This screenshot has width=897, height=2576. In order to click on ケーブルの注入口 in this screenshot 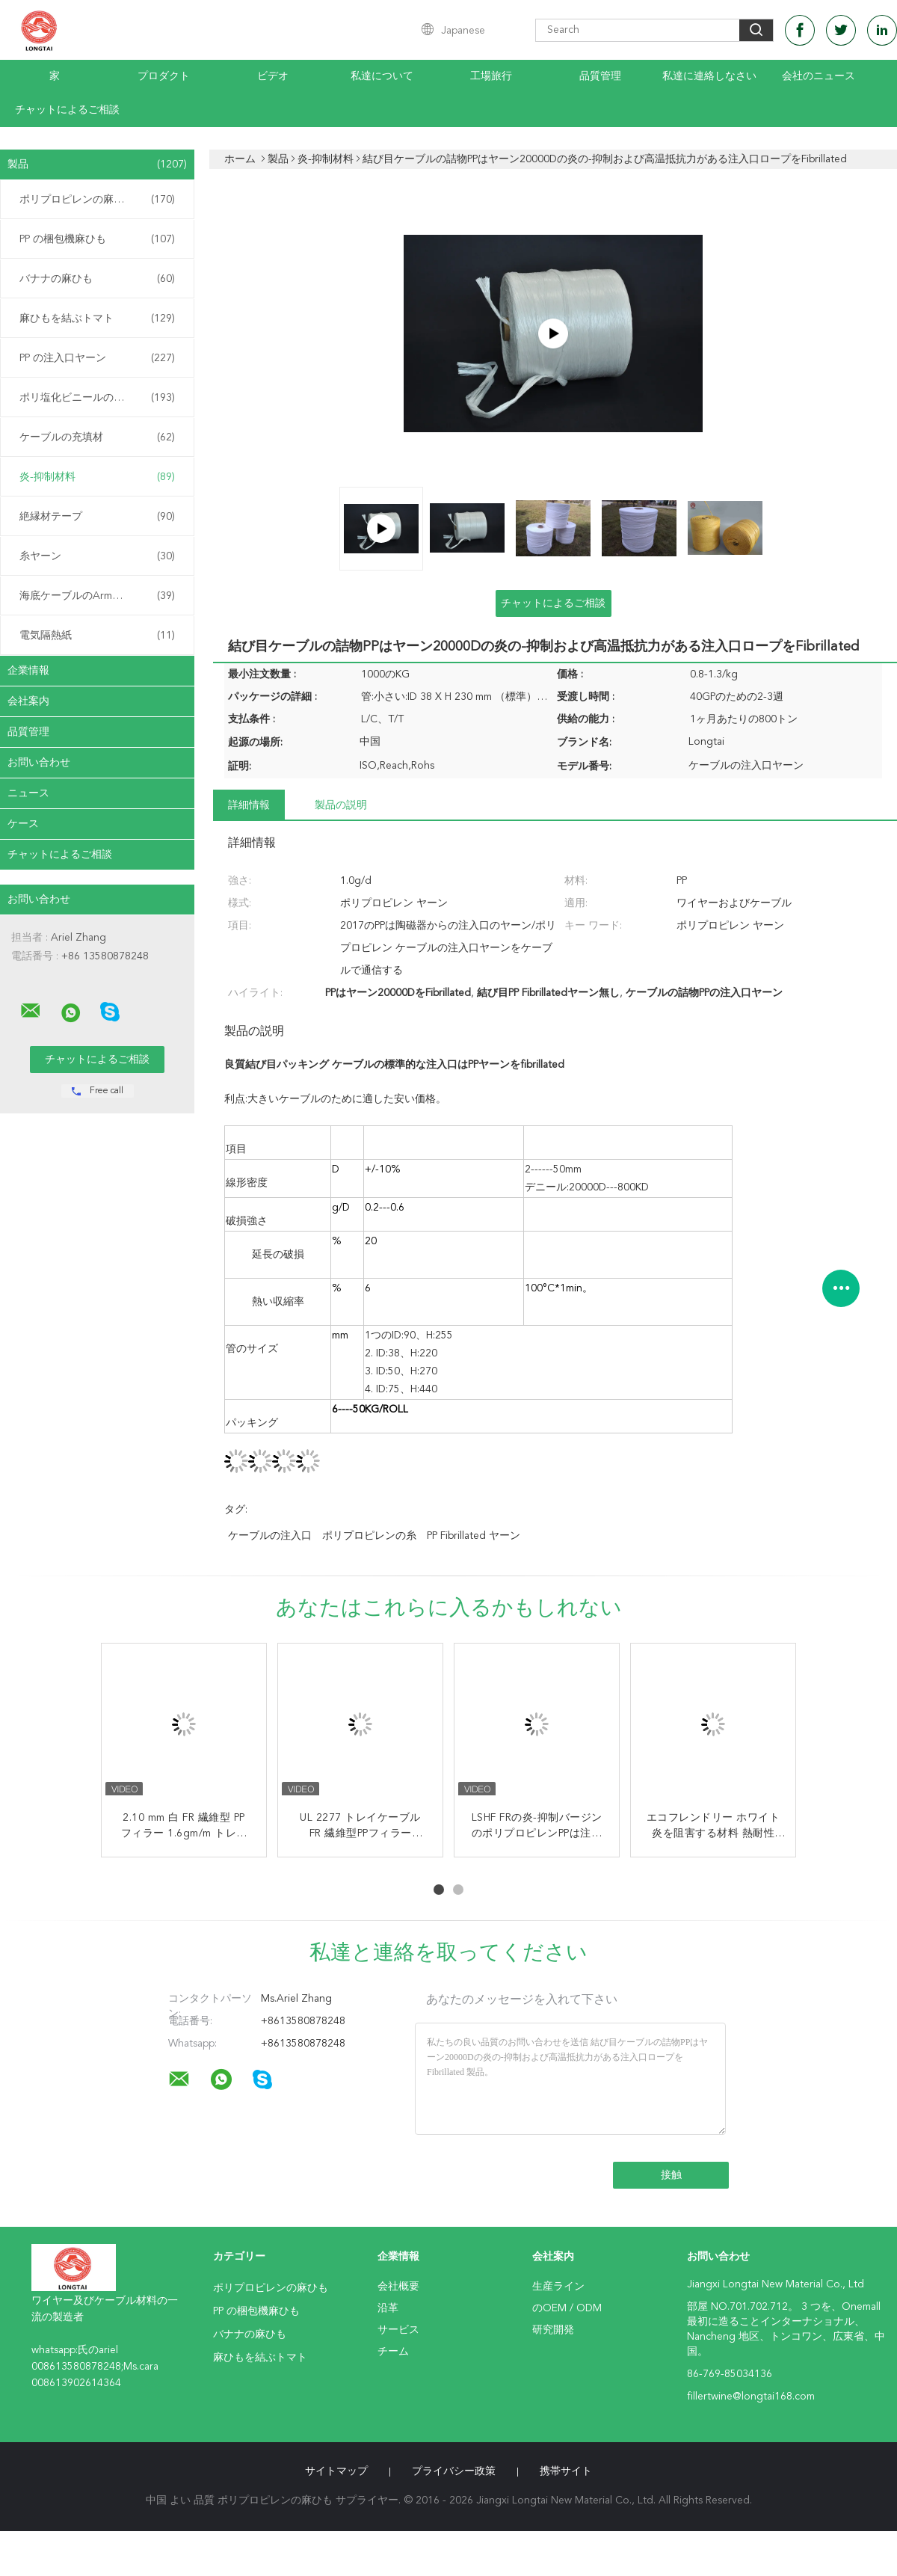, I will do `click(270, 1536)`.